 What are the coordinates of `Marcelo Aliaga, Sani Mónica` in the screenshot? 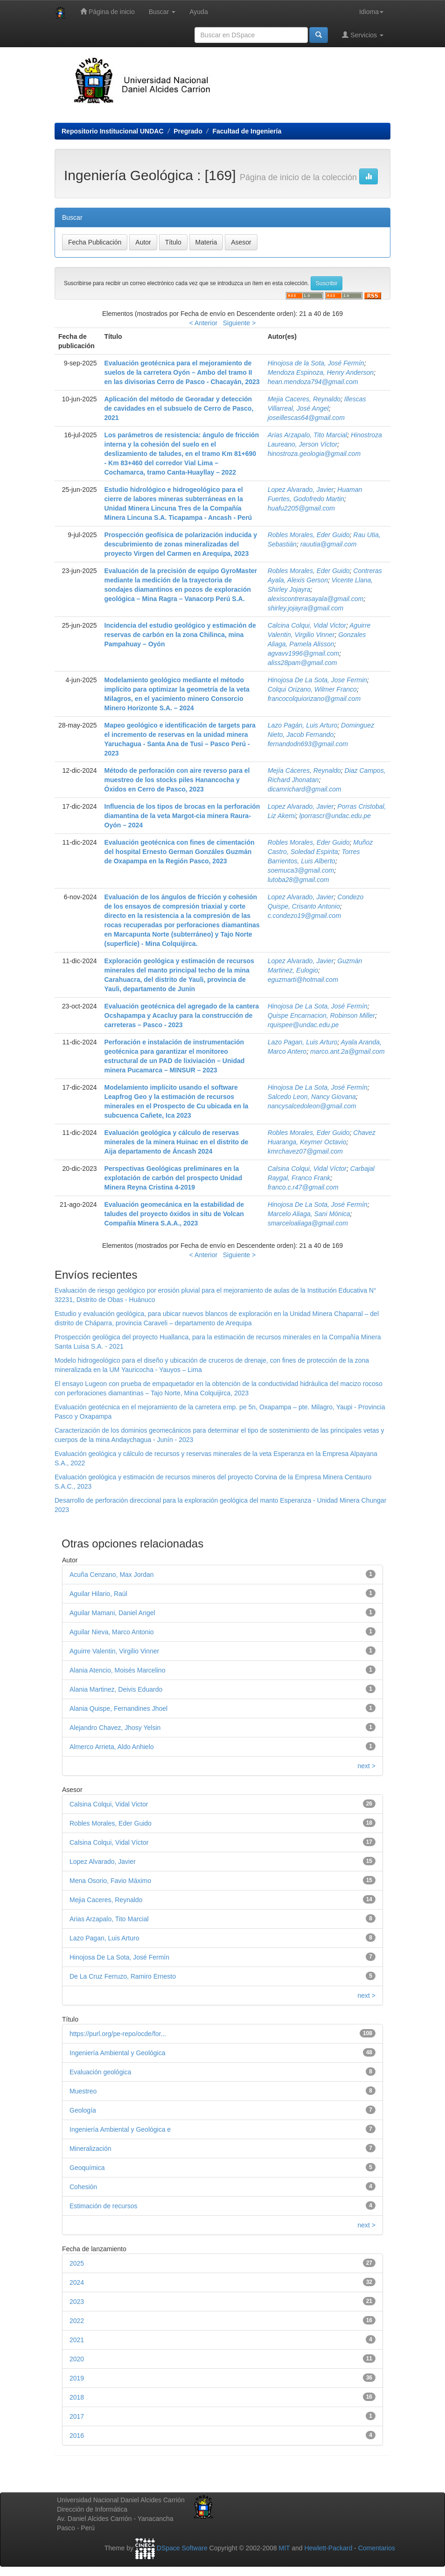 It's located at (309, 1214).